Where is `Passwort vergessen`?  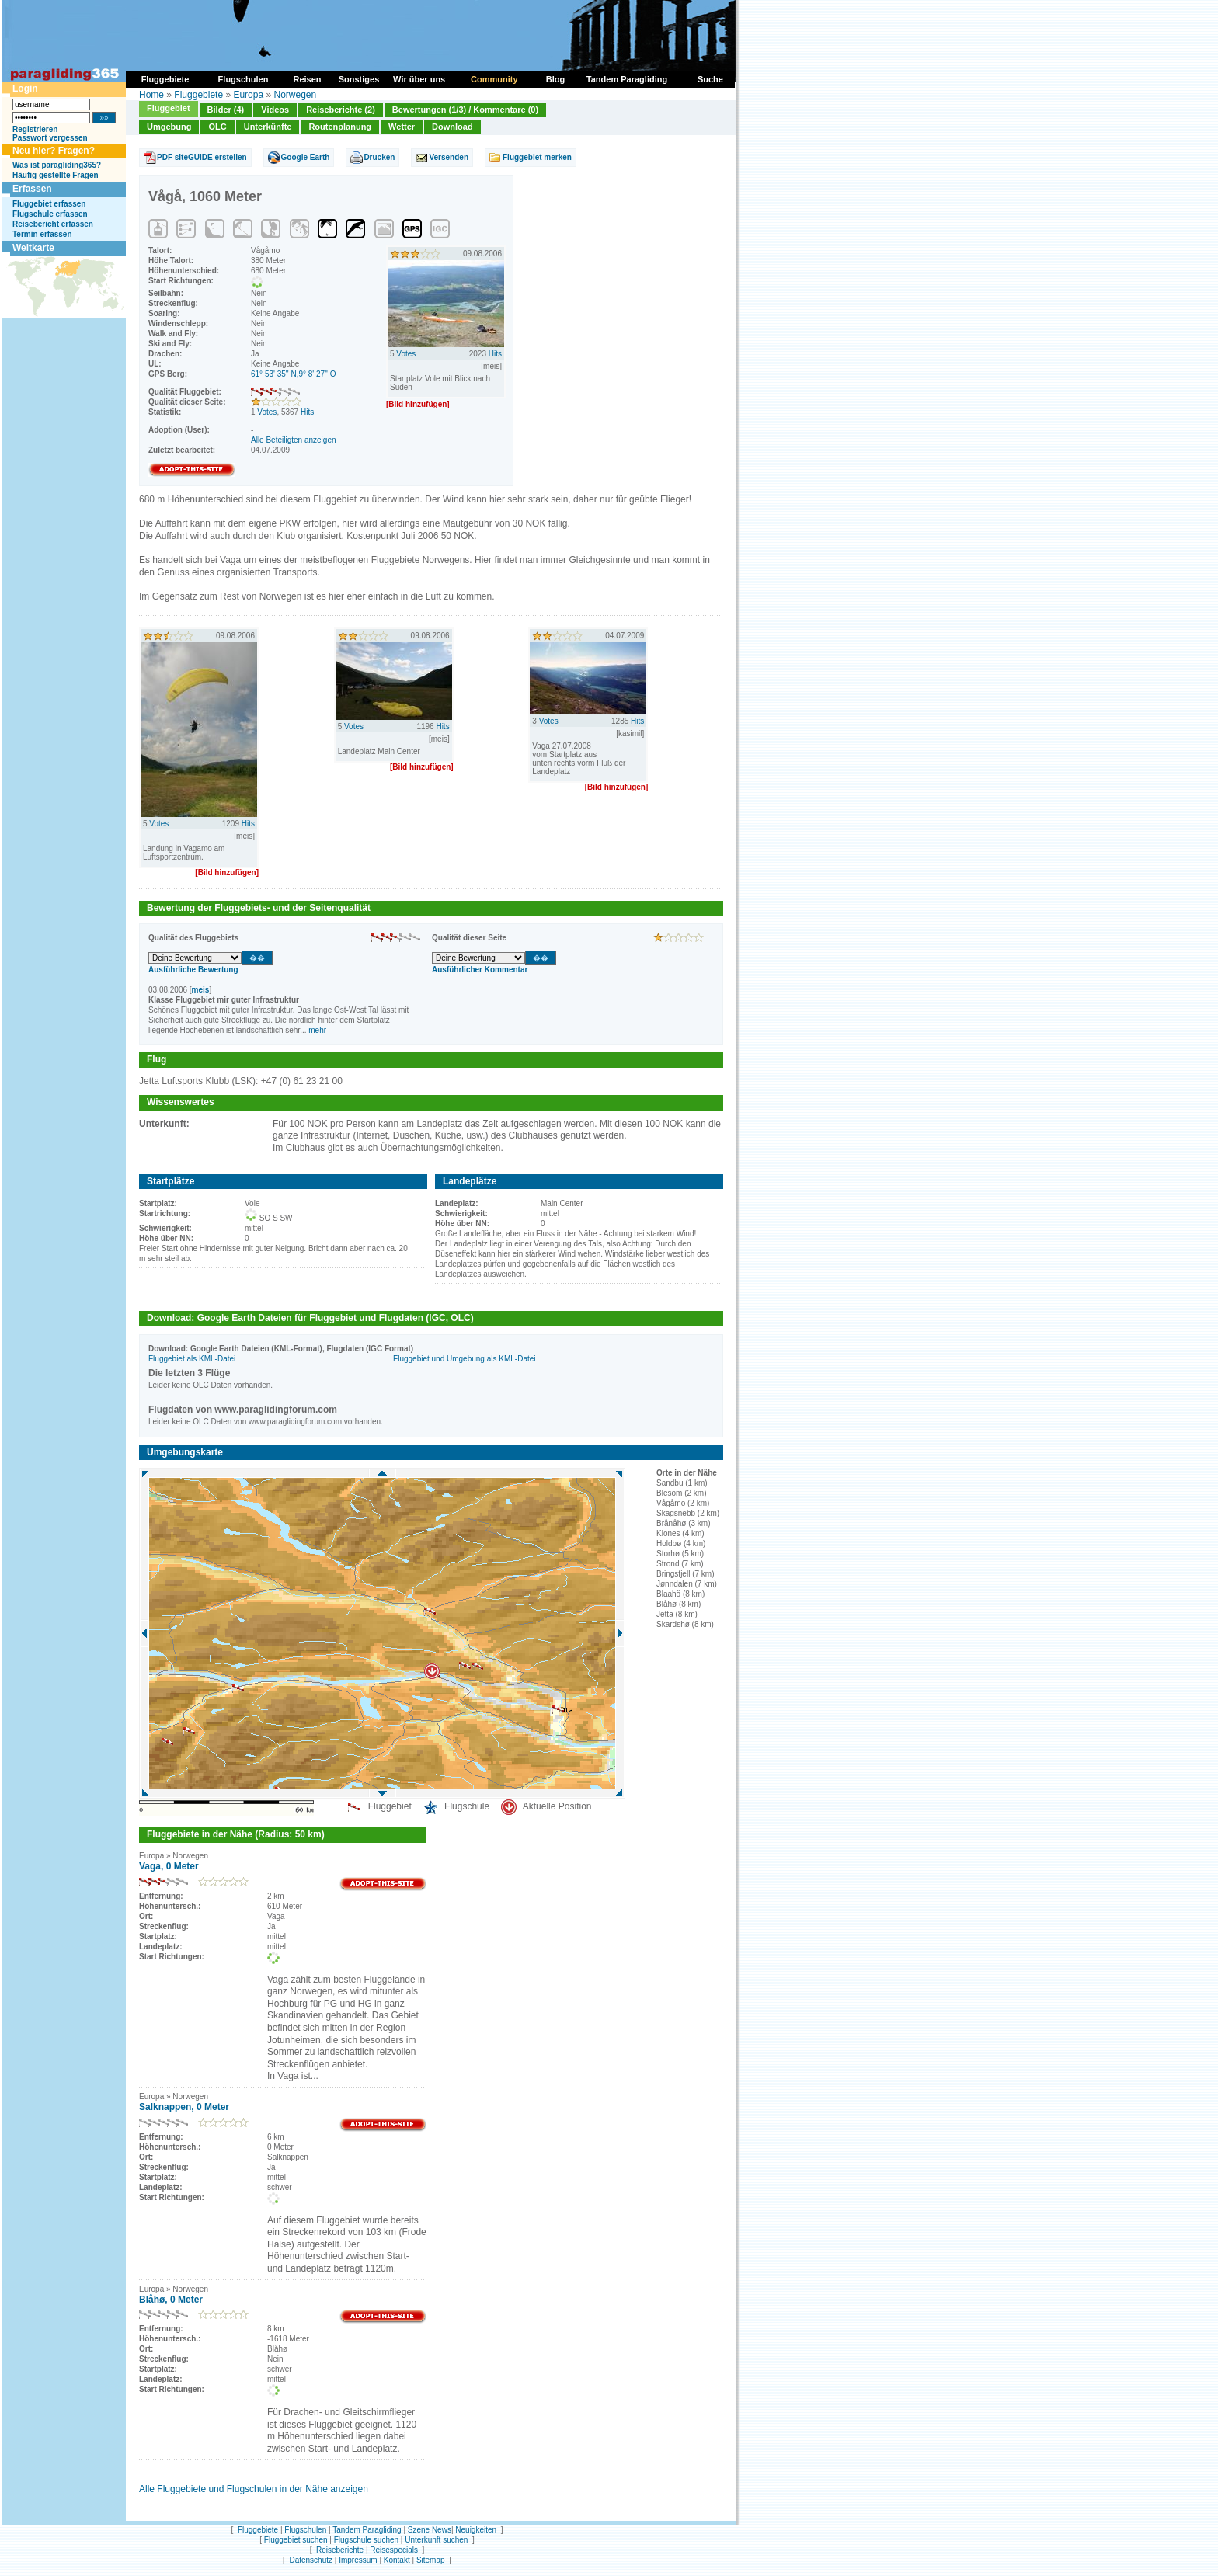
Passwort vergessen is located at coordinates (50, 138).